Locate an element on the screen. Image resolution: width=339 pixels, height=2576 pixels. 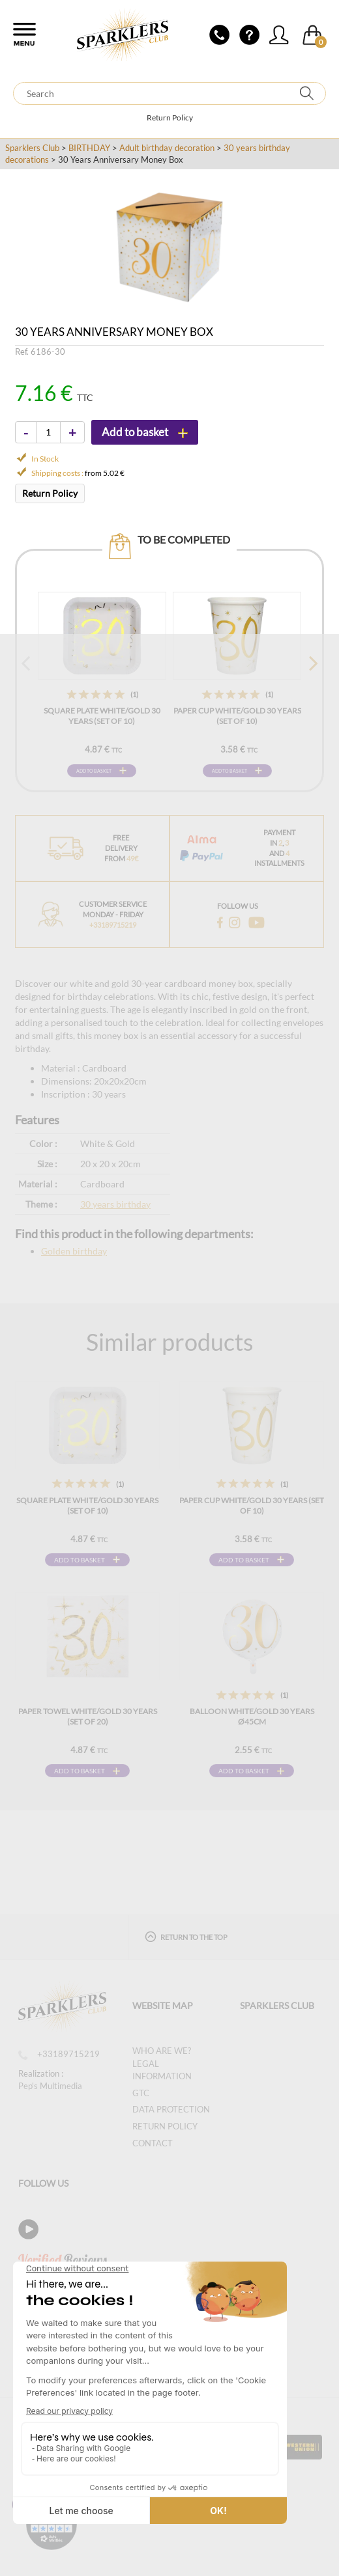
Balloon White/Gold 30 years ø45cm is located at coordinates (252, 1716).